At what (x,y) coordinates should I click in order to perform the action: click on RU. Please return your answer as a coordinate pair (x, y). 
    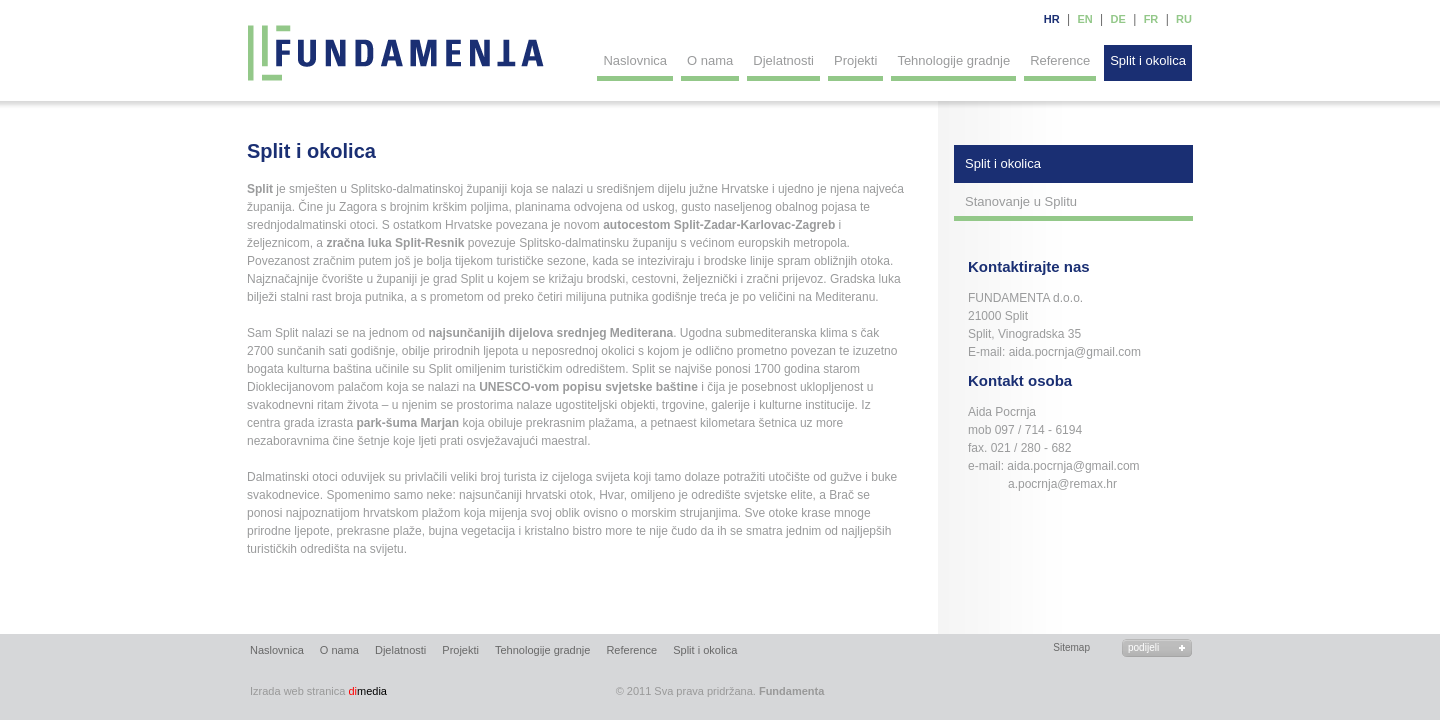
    Looking at the image, I should click on (1184, 19).